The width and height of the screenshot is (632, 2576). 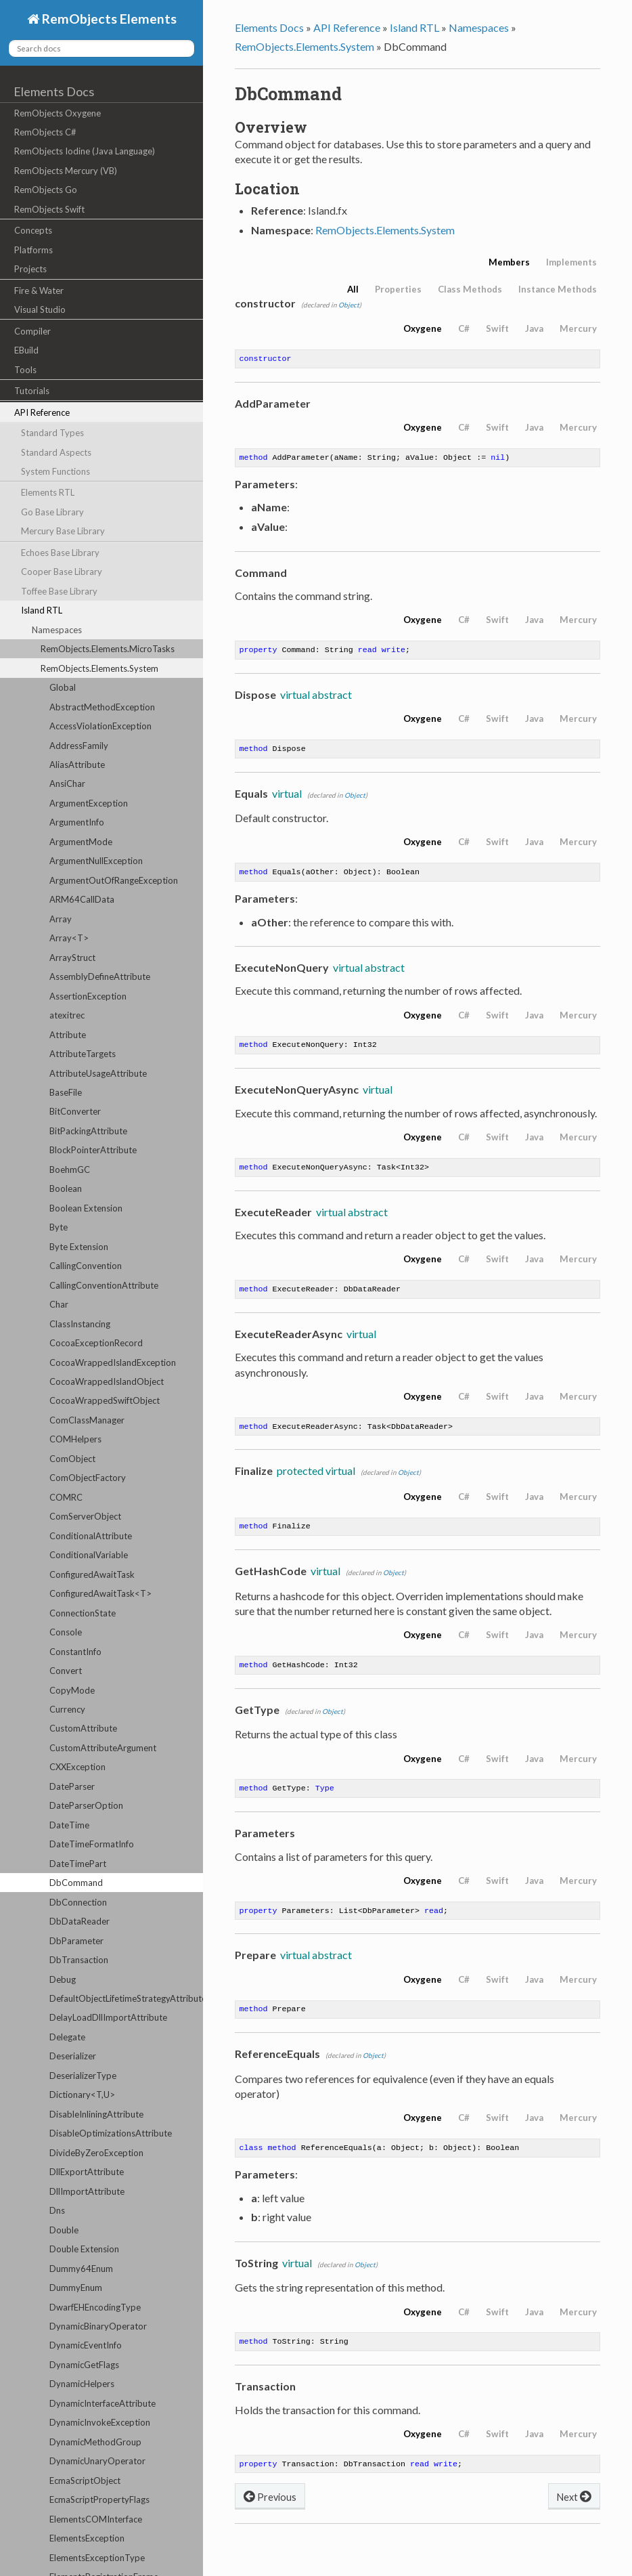 I want to click on Array, so click(x=60, y=919).